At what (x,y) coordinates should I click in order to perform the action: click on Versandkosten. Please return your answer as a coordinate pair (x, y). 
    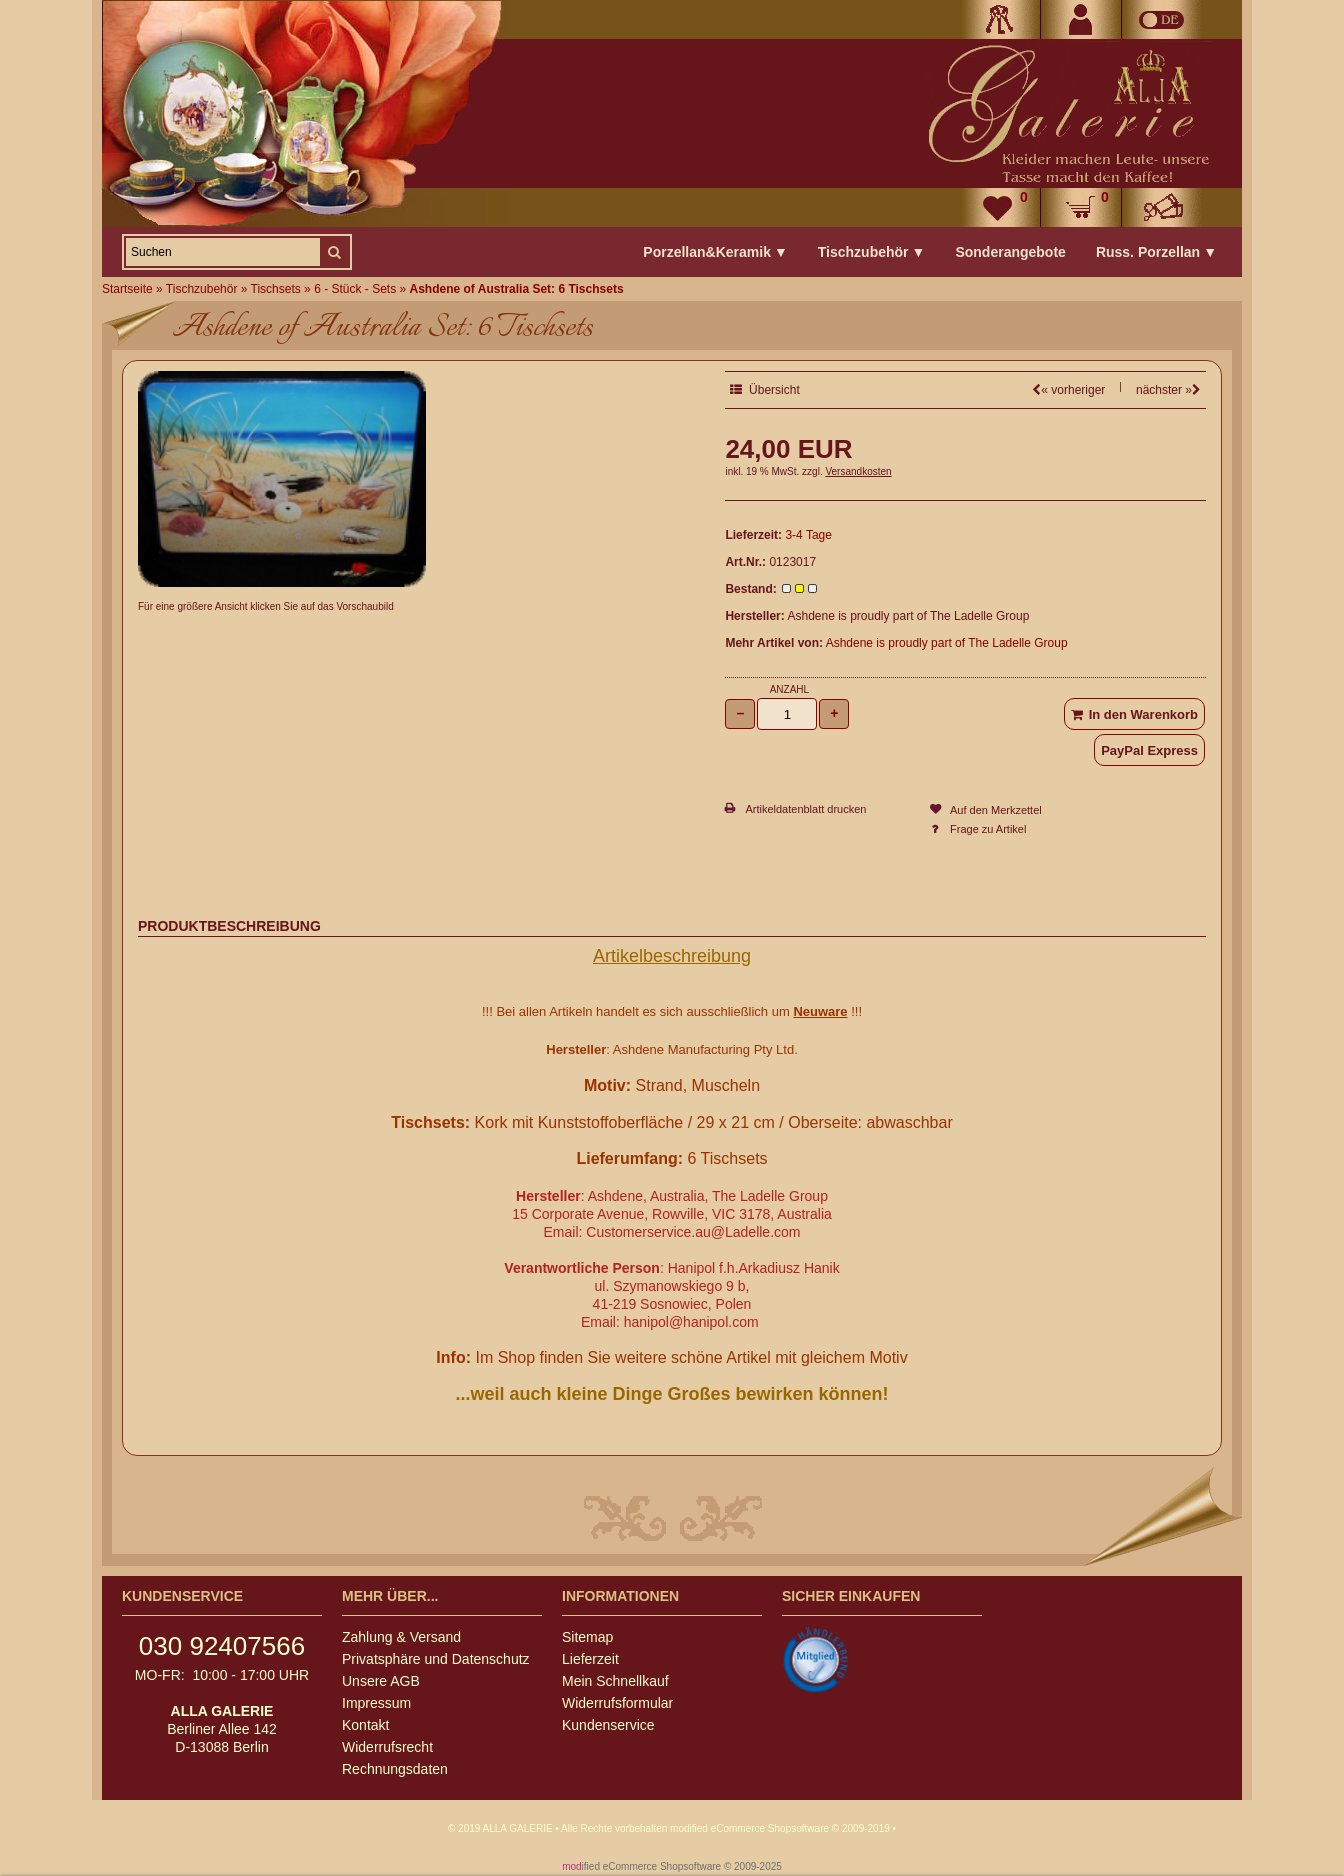
    Looking at the image, I should click on (858, 471).